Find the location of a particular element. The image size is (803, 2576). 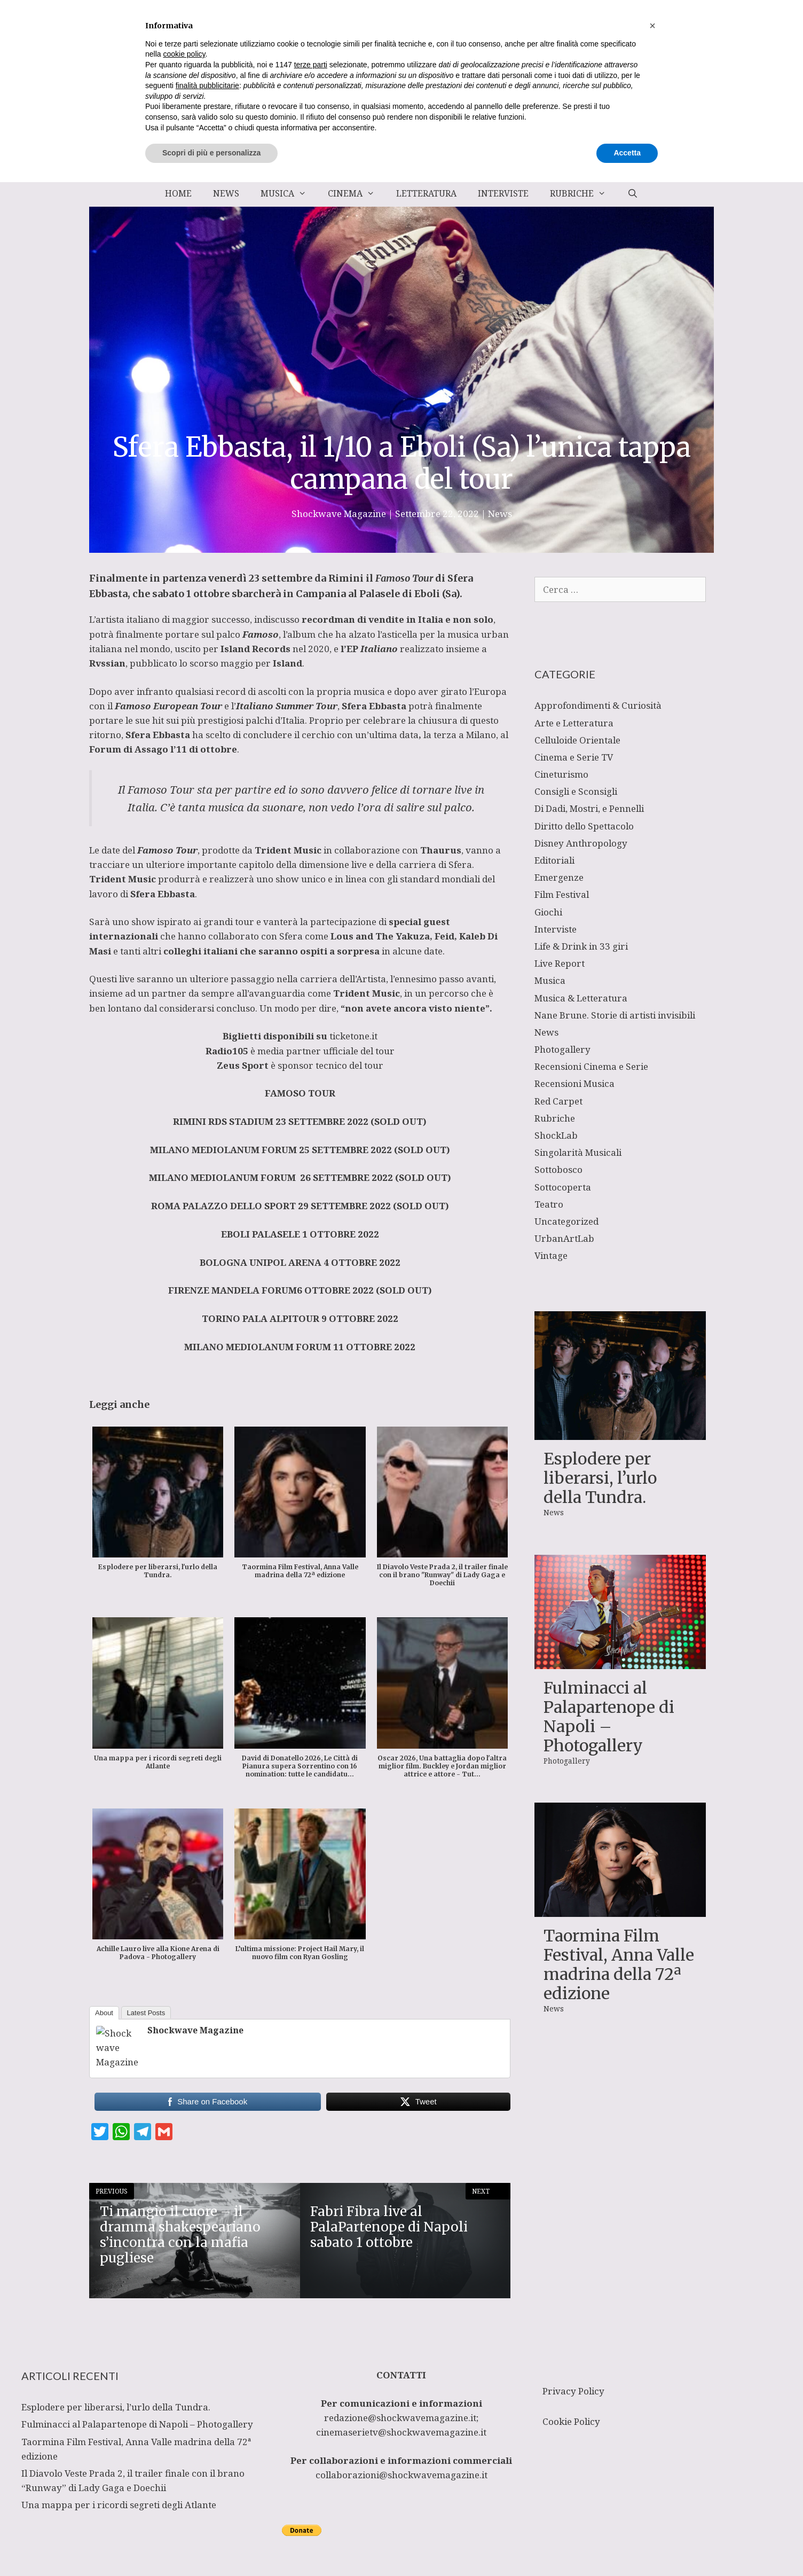

finalità pubblicitarie is located at coordinates (207, 2479).